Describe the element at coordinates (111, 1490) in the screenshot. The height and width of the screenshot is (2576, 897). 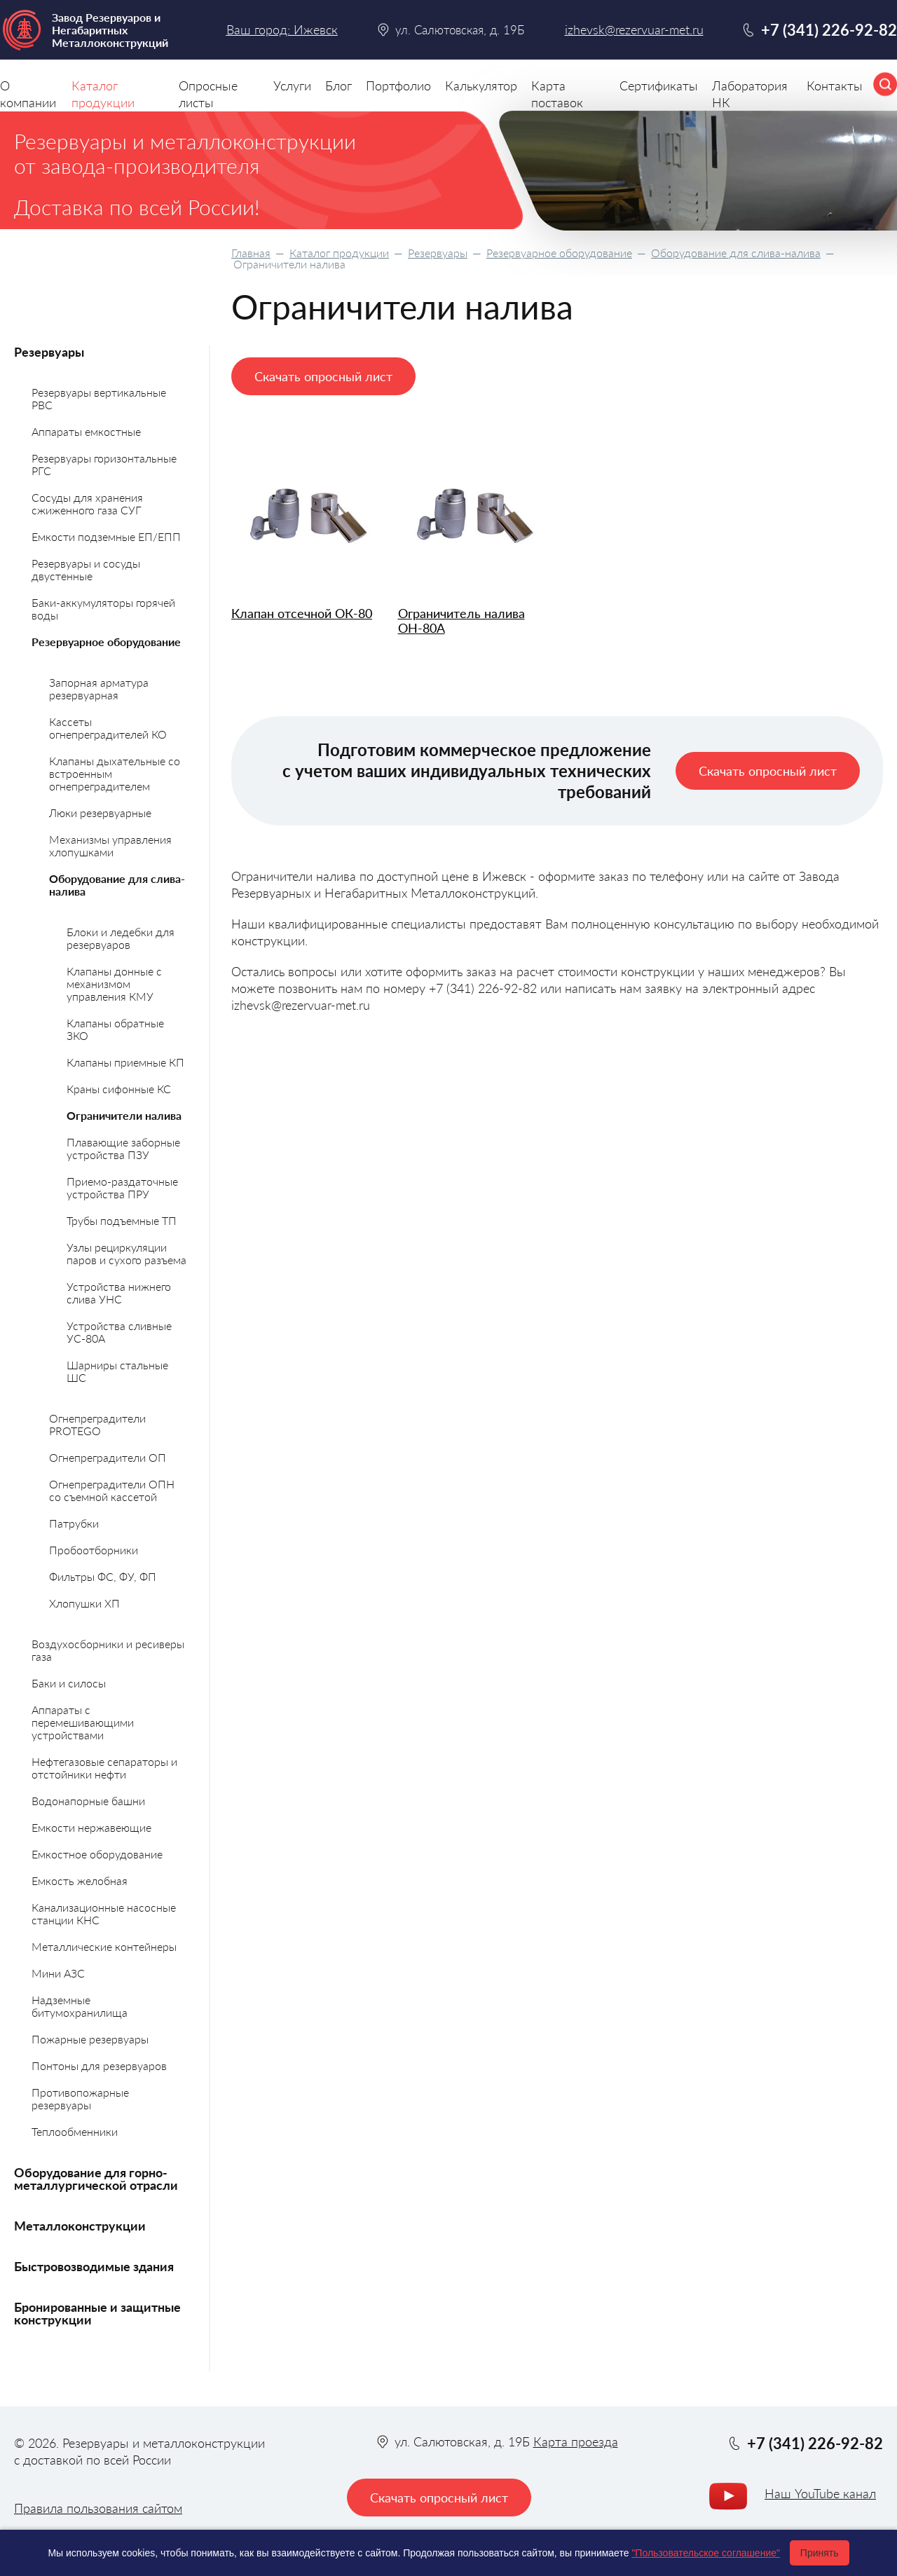
I see `Огнепреградители ОПН со съемной кассетой` at that location.